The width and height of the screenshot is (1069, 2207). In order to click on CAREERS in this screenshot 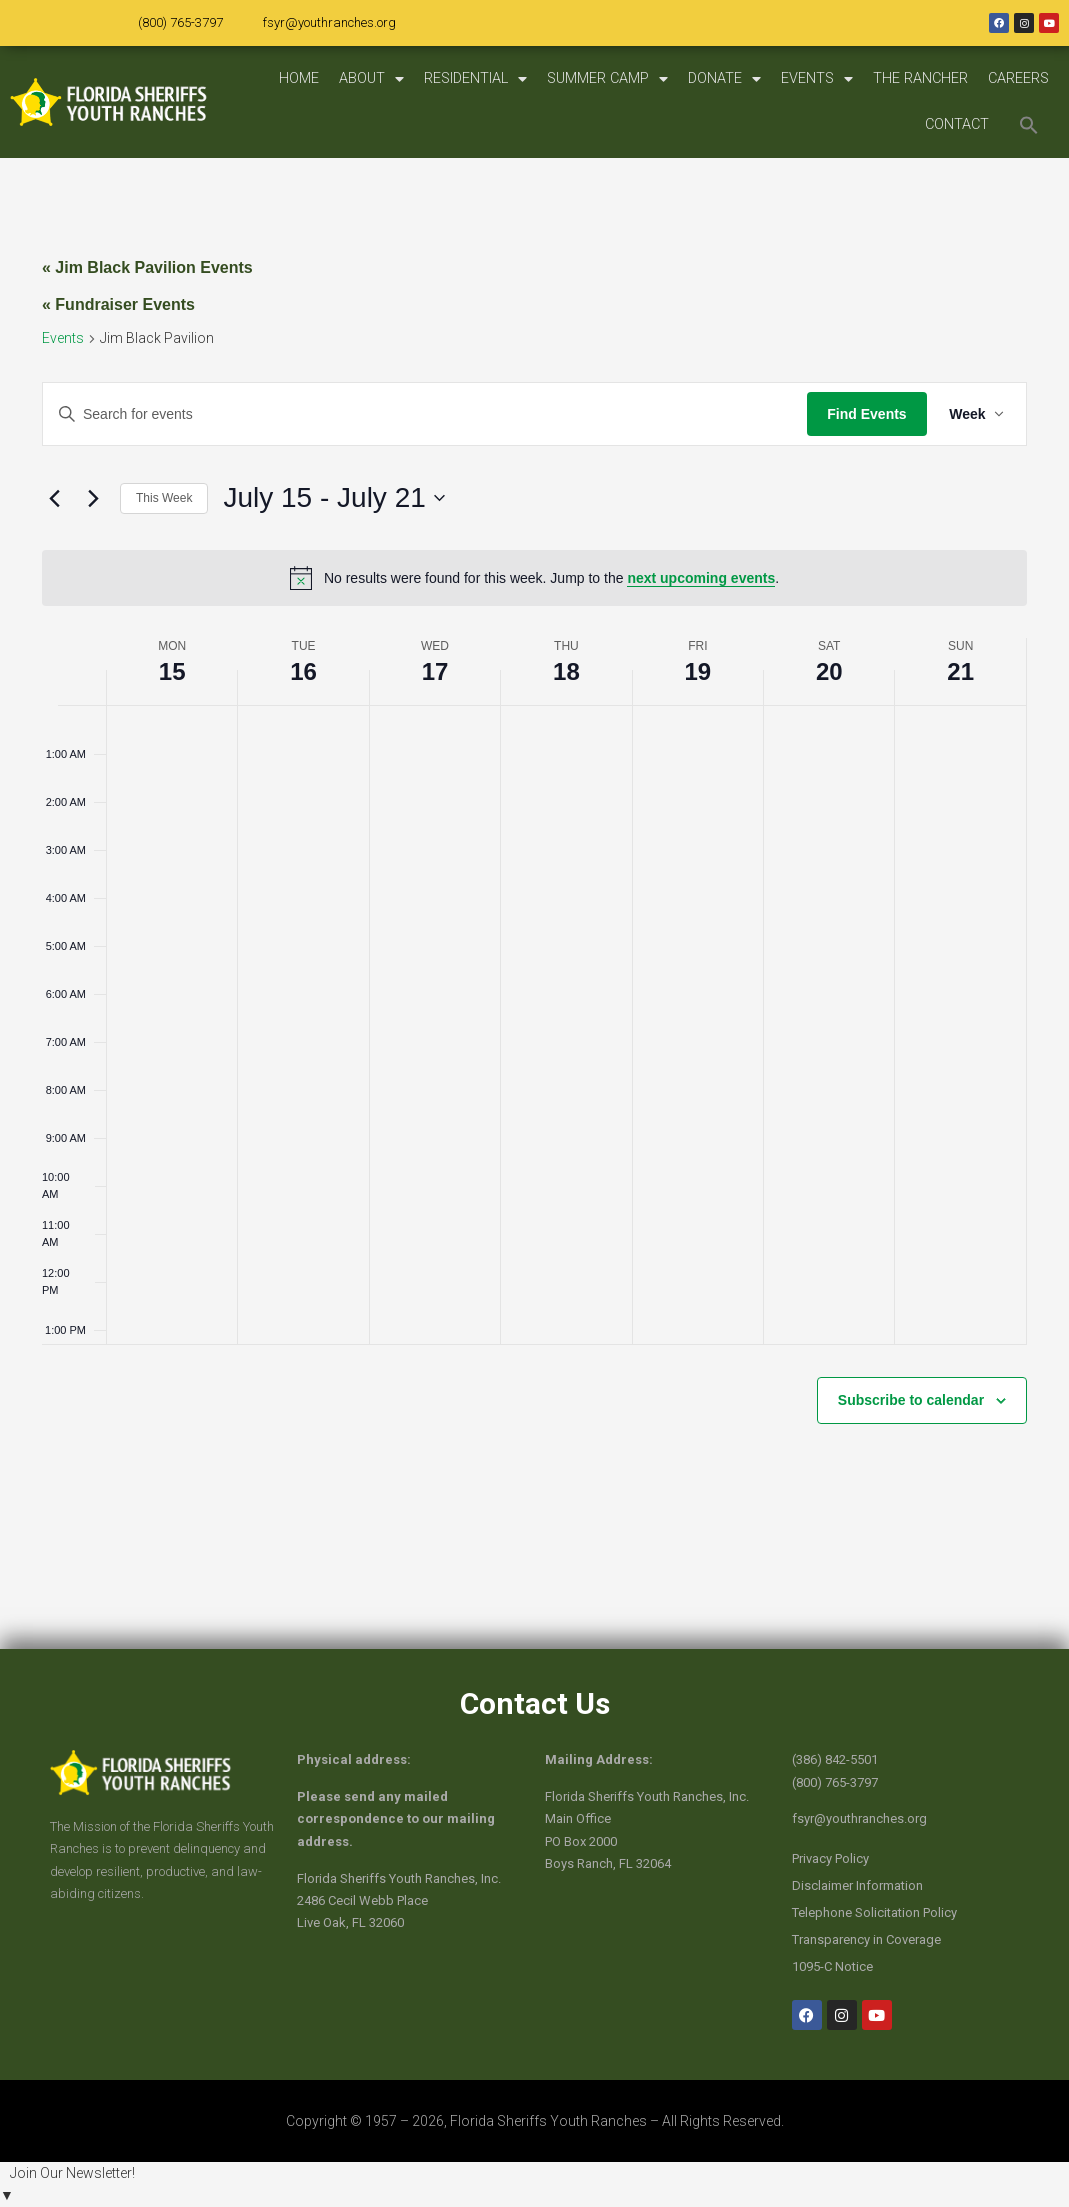, I will do `click(1018, 78)`.